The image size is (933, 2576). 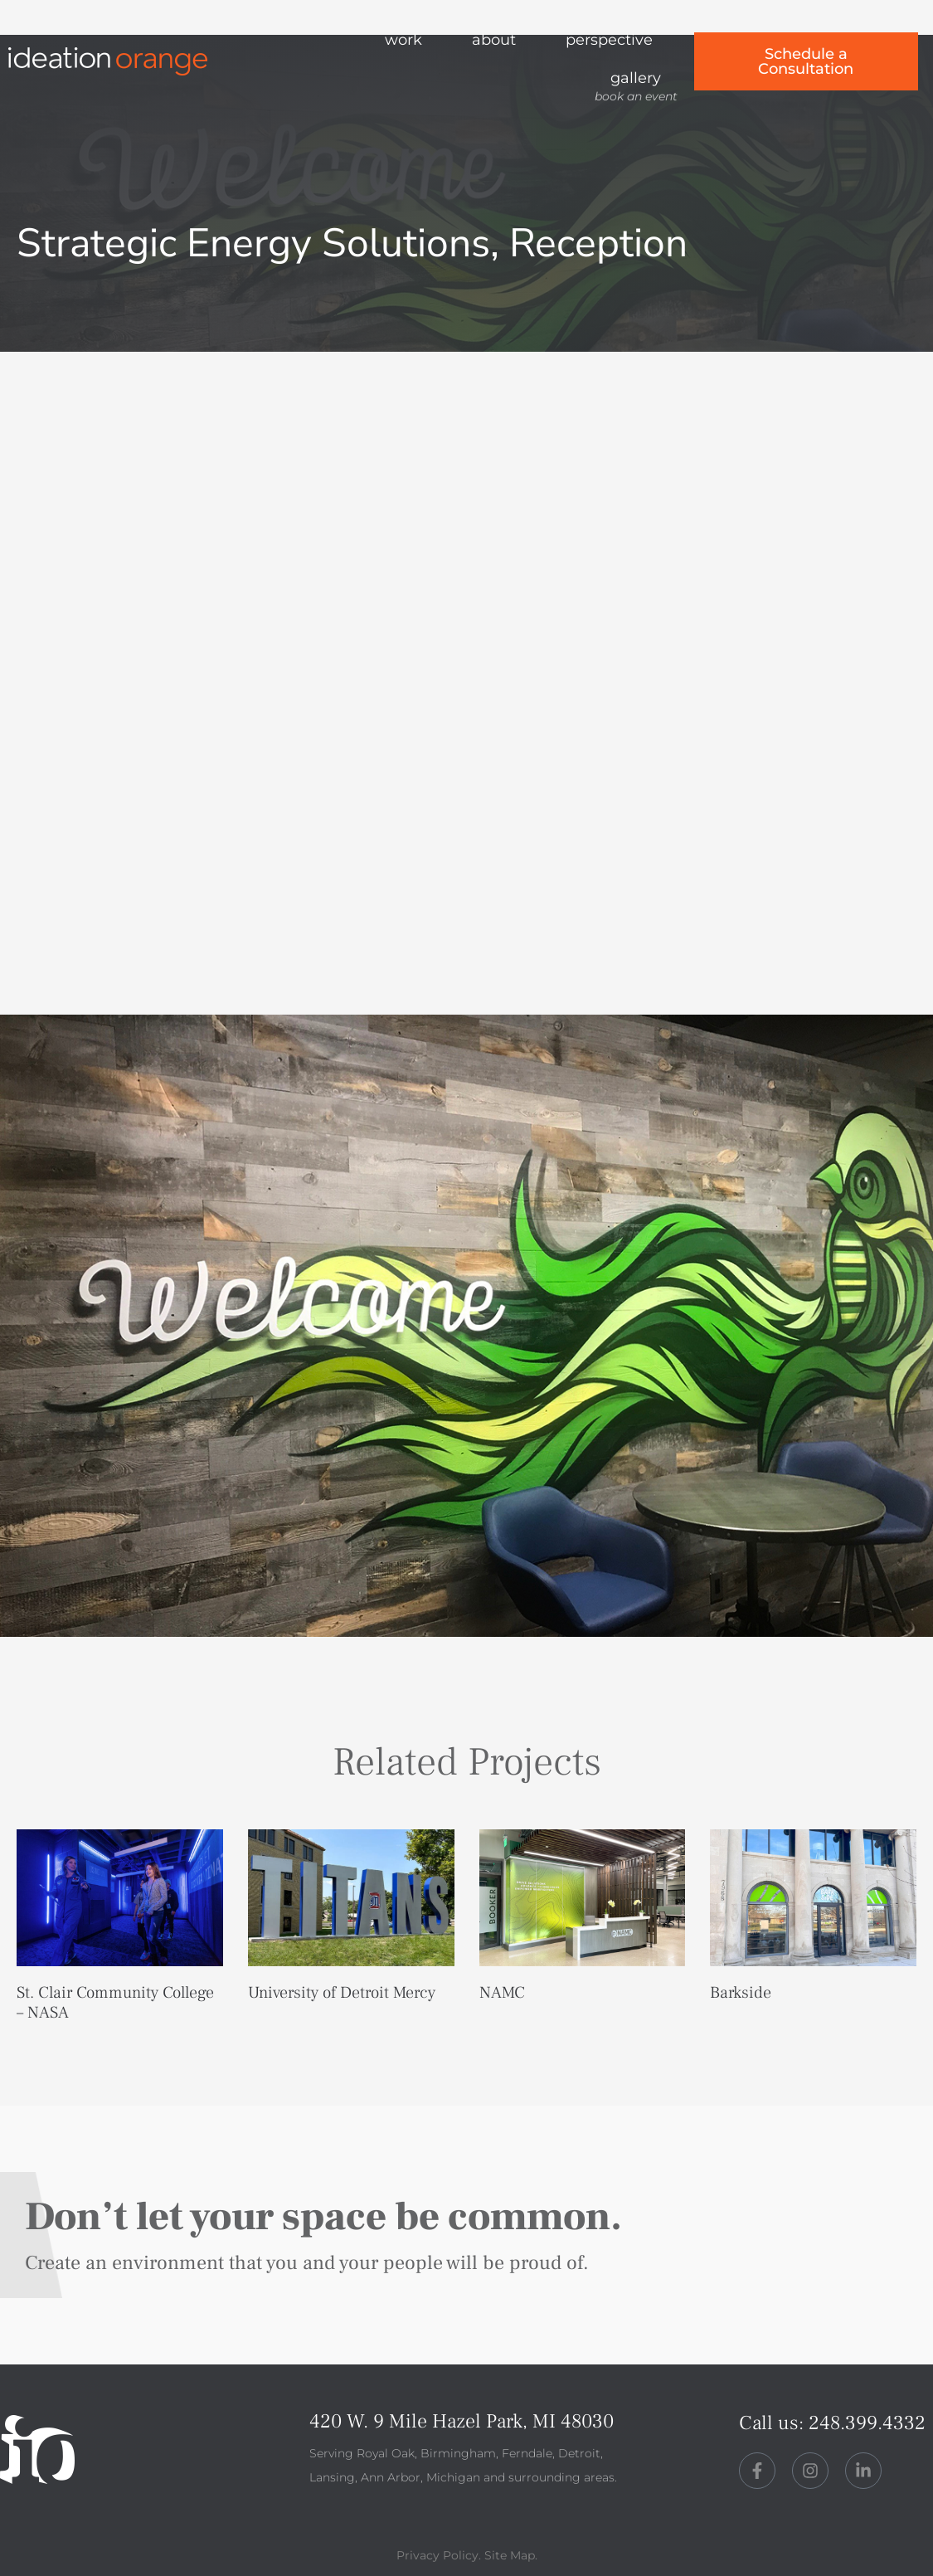 What do you see at coordinates (740, 1993) in the screenshot?
I see `Barkside` at bounding box center [740, 1993].